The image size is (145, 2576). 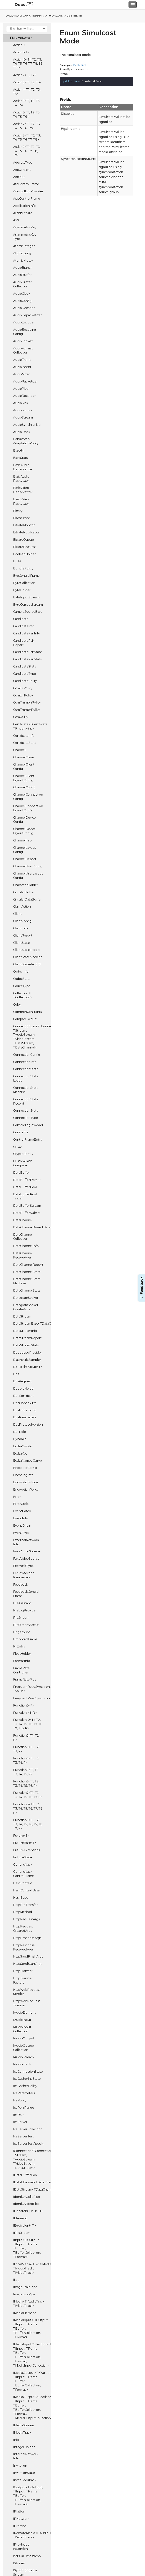 What do you see at coordinates (24, 820) in the screenshot?
I see `ChannelDeviceConfig` at bounding box center [24, 820].